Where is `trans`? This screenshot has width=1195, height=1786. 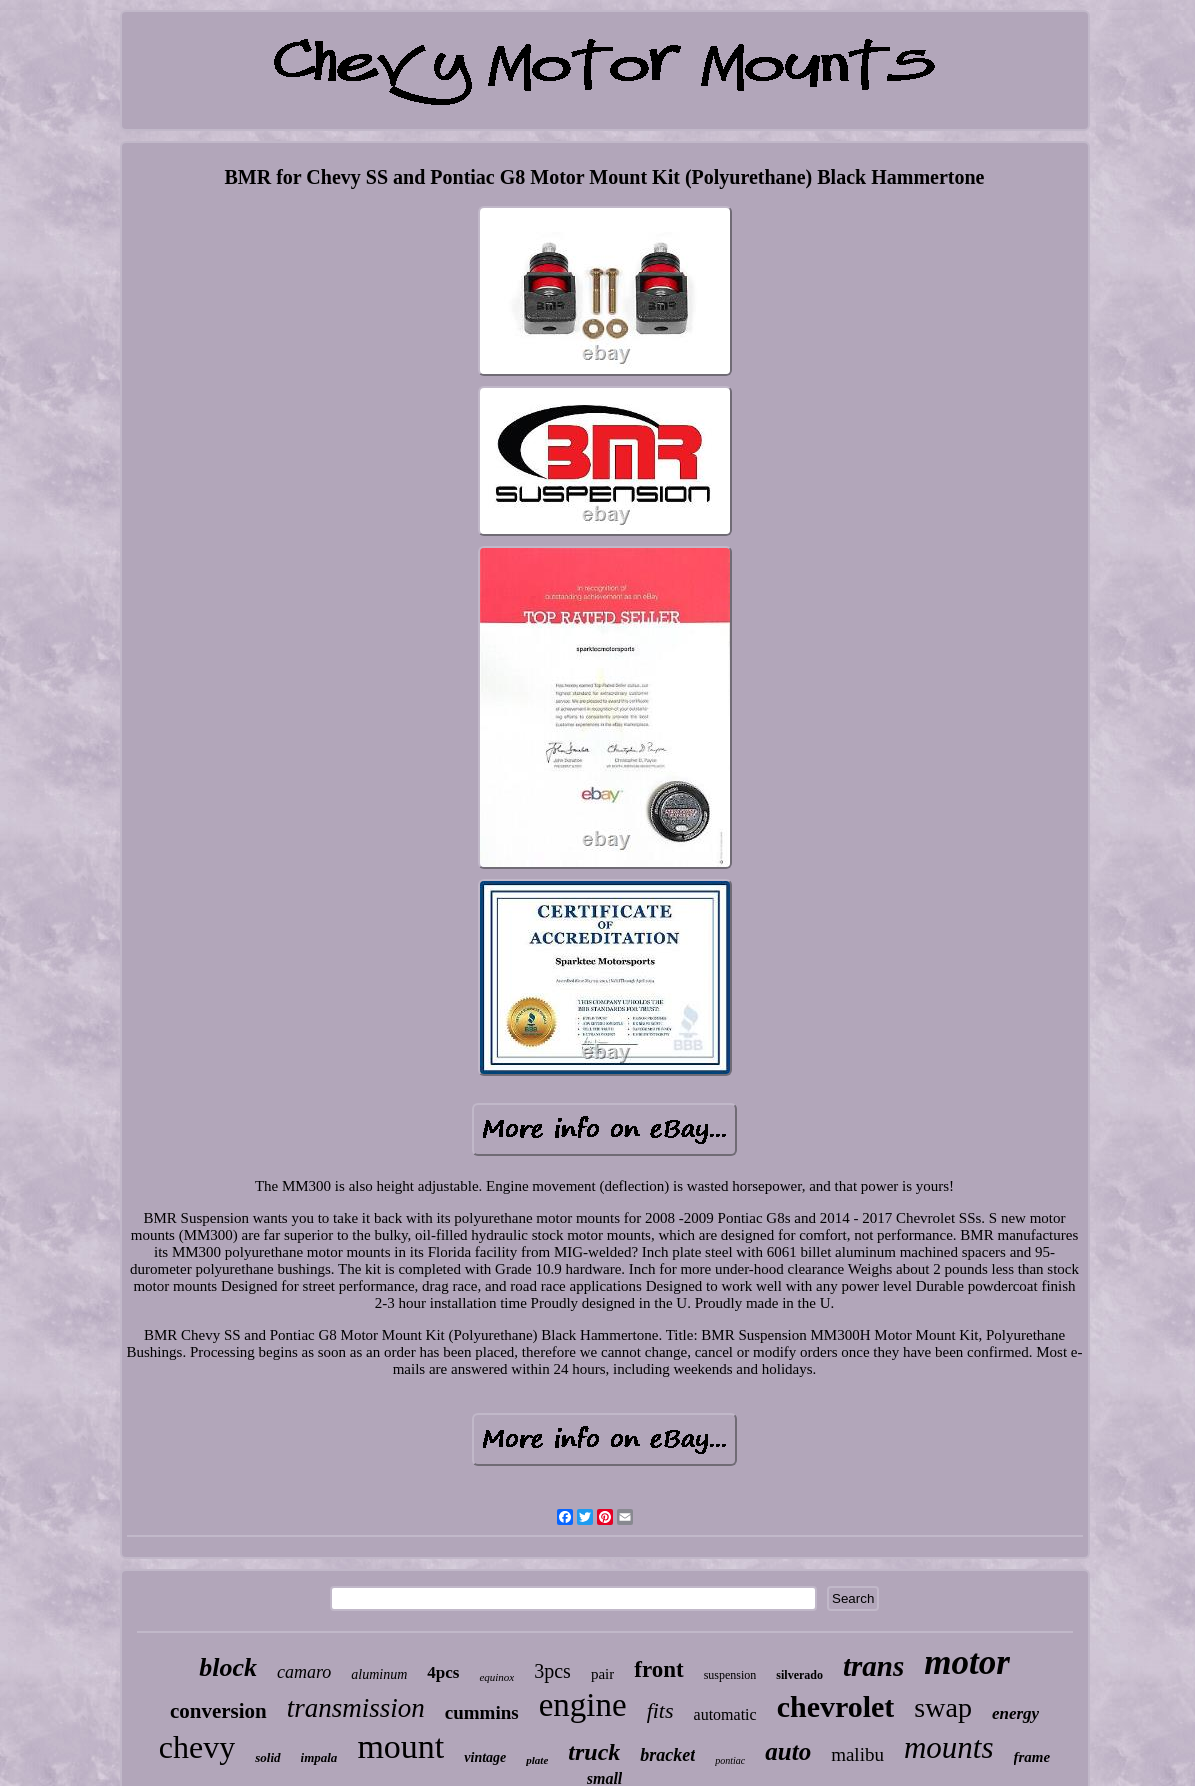
trans is located at coordinates (873, 1666).